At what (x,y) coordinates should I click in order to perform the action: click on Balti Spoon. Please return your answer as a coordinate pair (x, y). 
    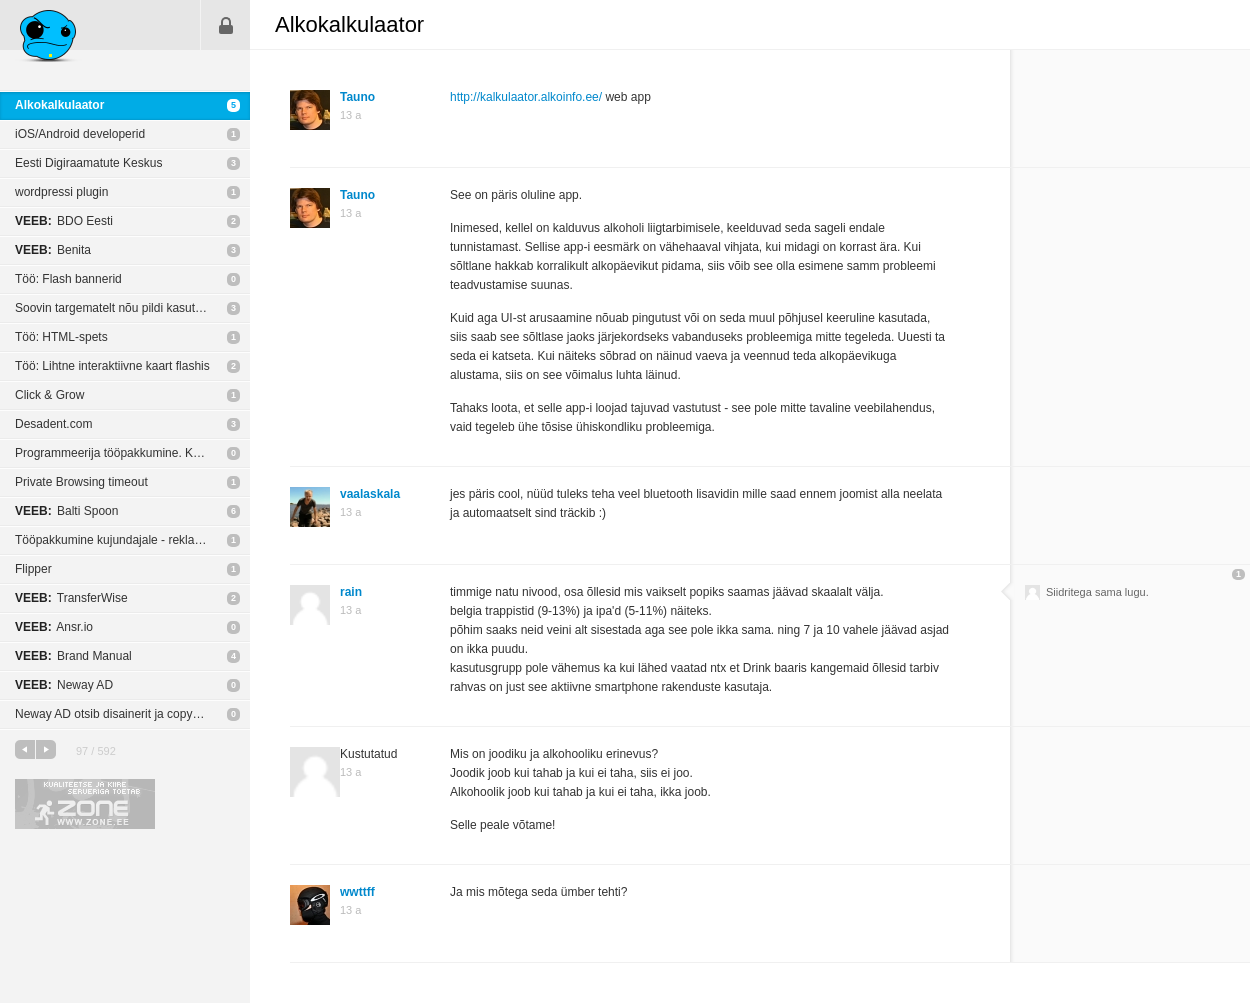
    Looking at the image, I should click on (66, 511).